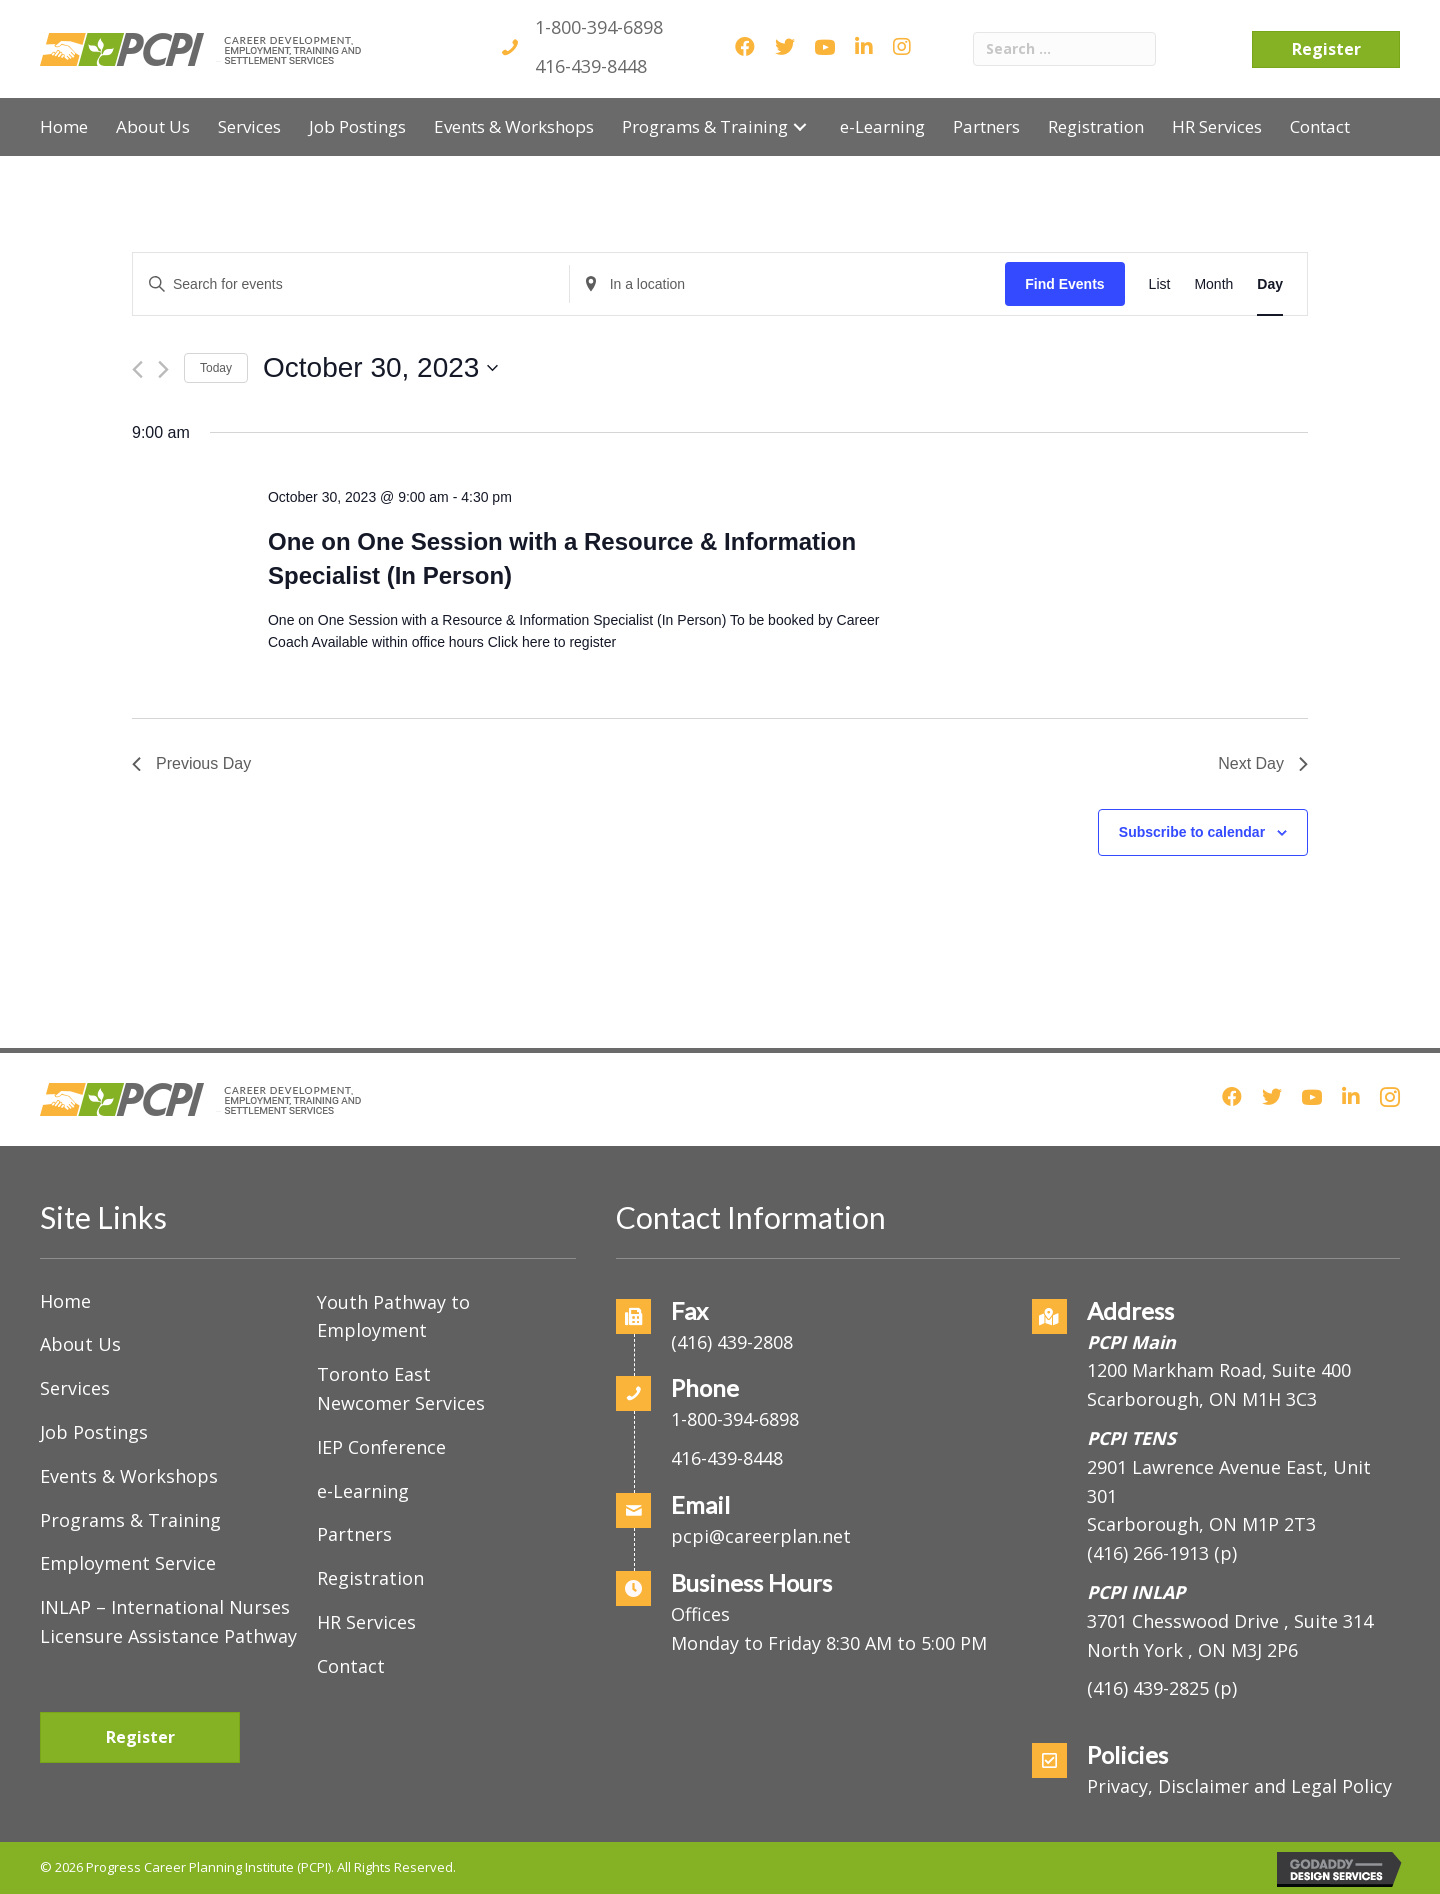 The image size is (1440, 1894). Describe the element at coordinates (75, 1388) in the screenshot. I see `Services` at that location.